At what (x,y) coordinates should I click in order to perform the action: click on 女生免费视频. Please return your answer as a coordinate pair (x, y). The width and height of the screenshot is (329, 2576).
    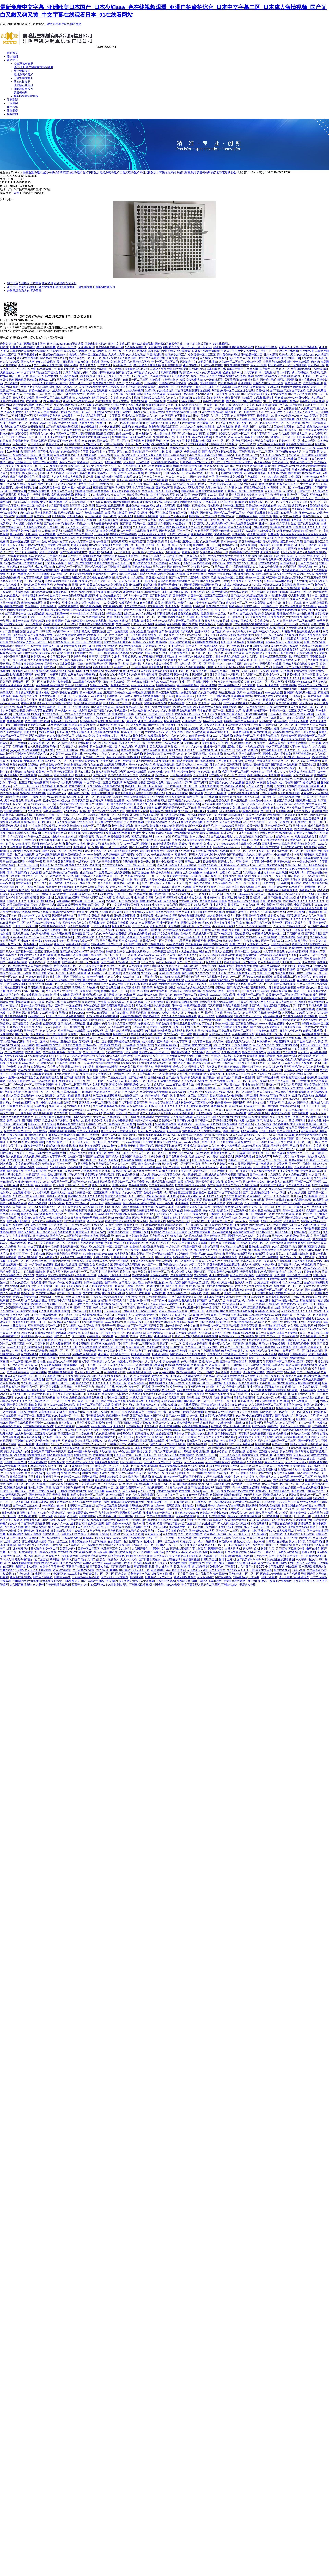
    Looking at the image, I should click on (143, 559).